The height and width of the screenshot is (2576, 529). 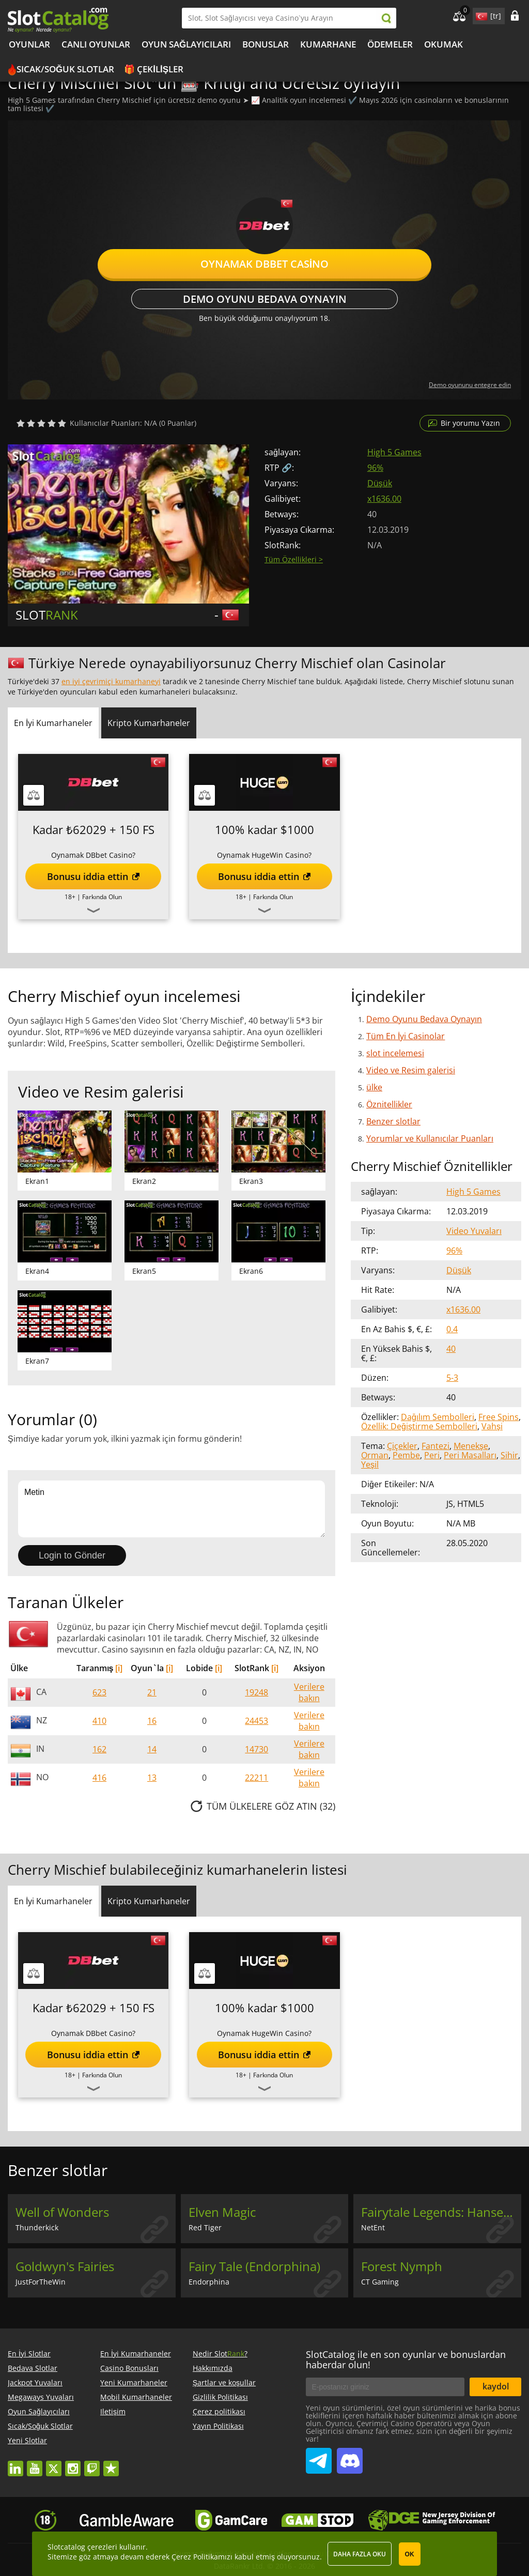 What do you see at coordinates (29, 44) in the screenshot?
I see `Oyunlar` at bounding box center [29, 44].